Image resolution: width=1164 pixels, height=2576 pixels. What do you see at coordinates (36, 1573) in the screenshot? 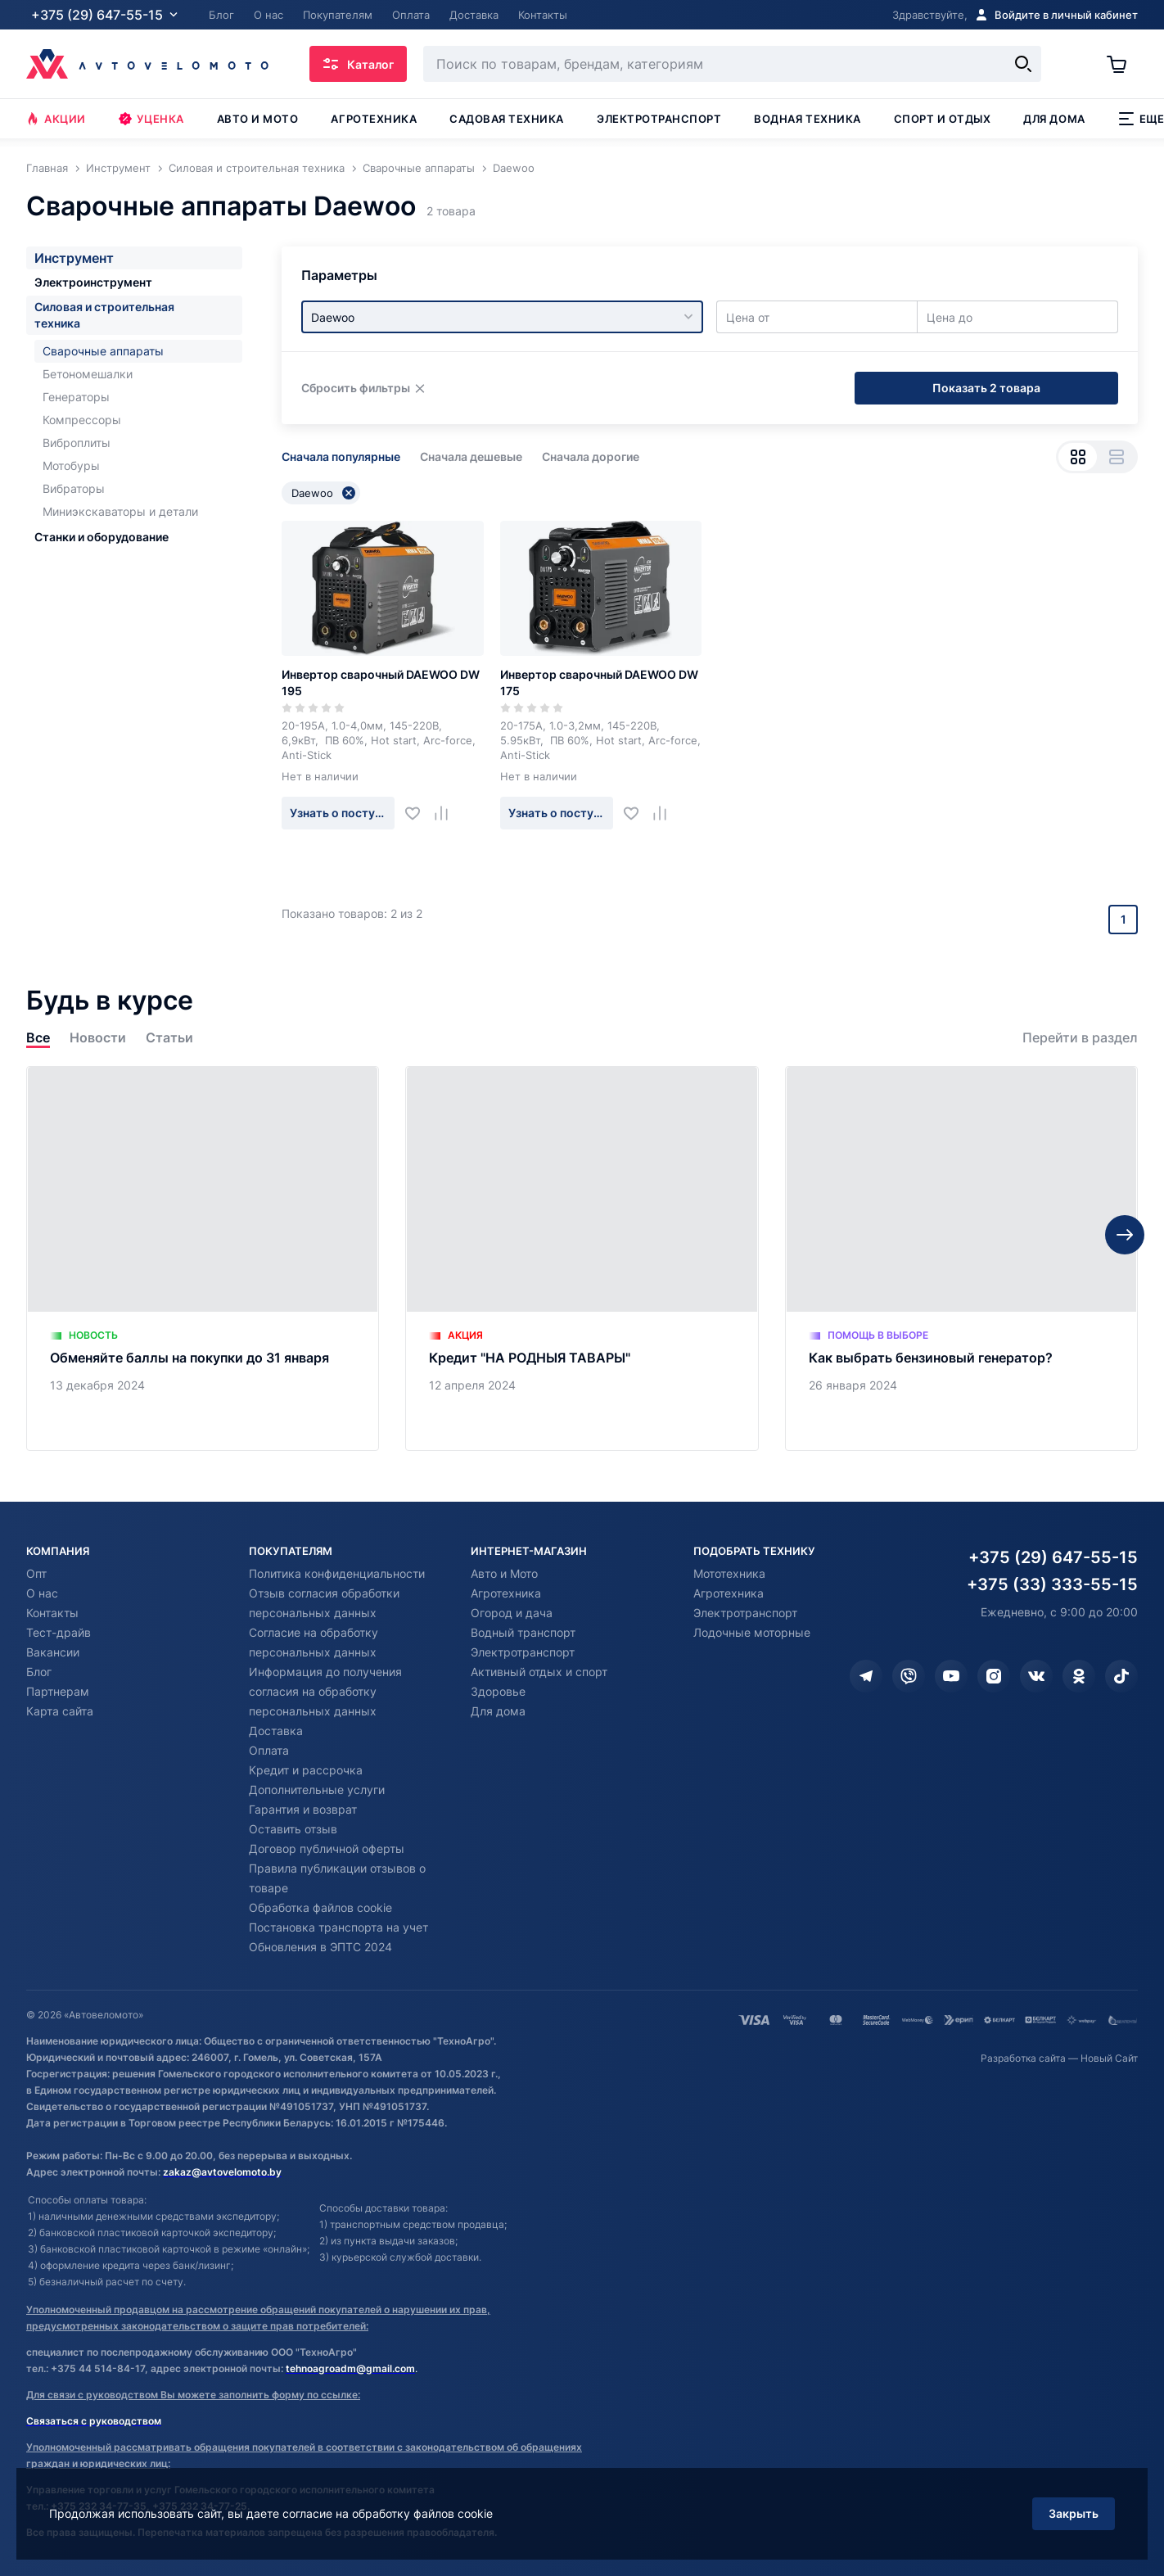
I see `Опт` at bounding box center [36, 1573].